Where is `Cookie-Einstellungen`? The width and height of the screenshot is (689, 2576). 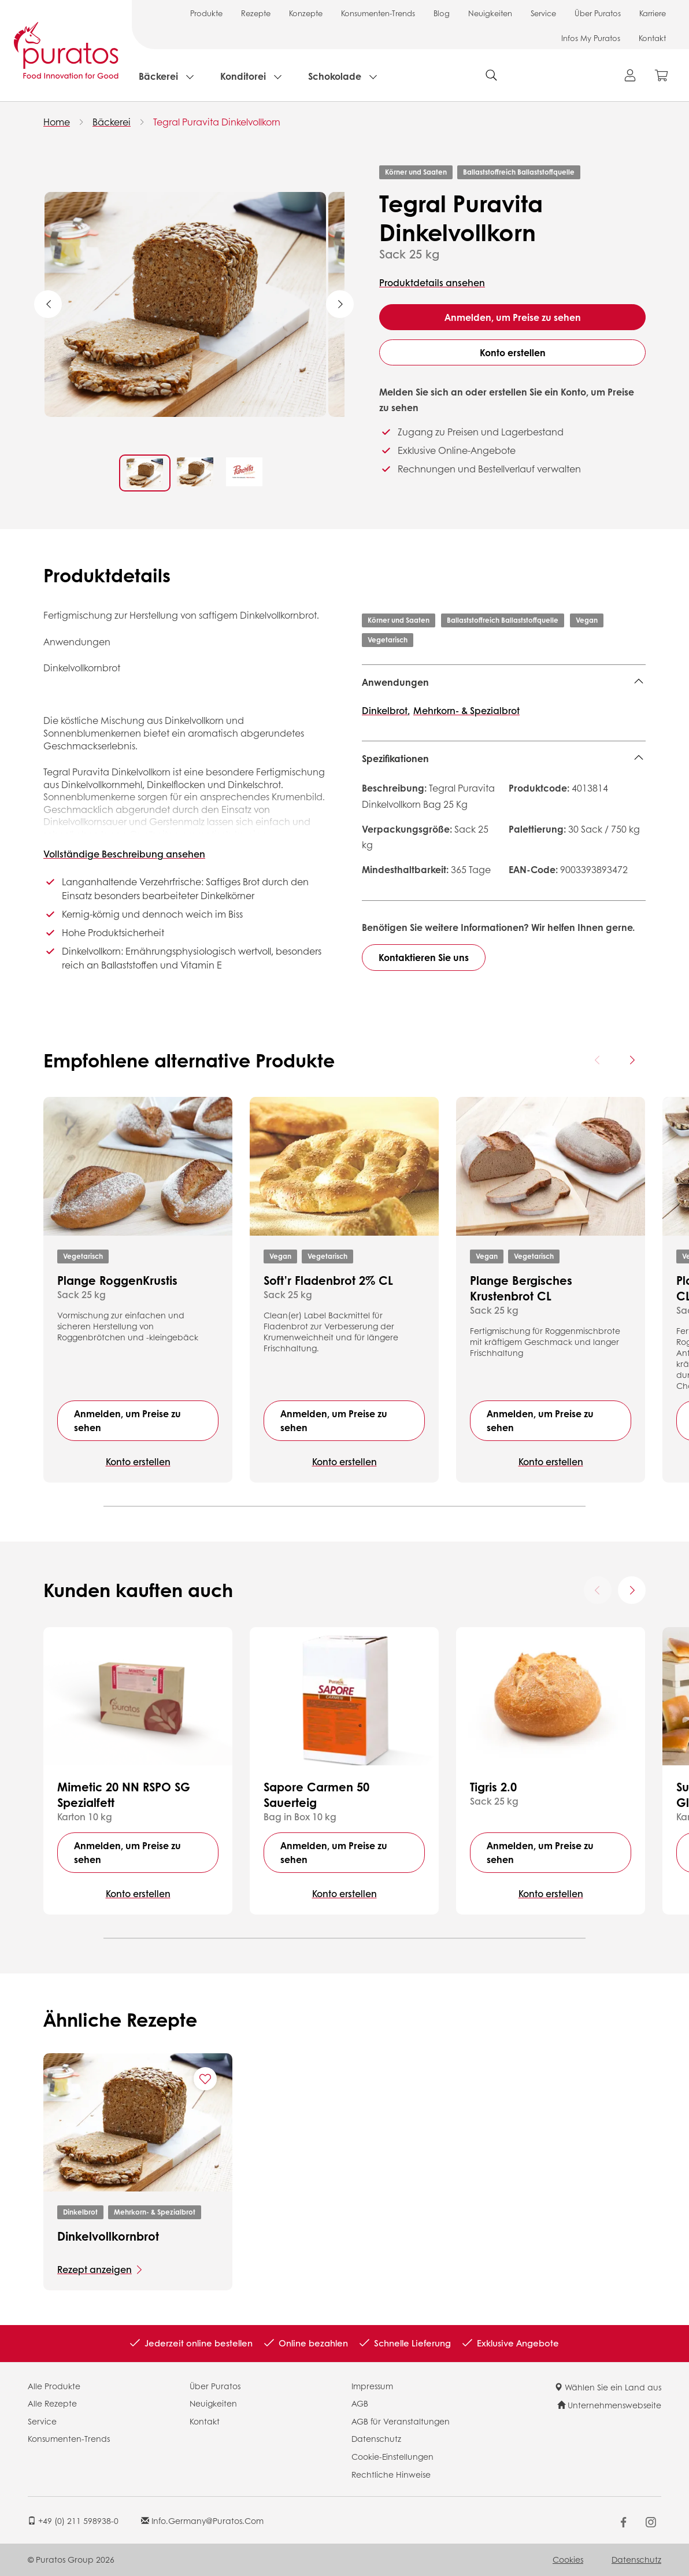 Cookie-Einstellungen is located at coordinates (392, 2456).